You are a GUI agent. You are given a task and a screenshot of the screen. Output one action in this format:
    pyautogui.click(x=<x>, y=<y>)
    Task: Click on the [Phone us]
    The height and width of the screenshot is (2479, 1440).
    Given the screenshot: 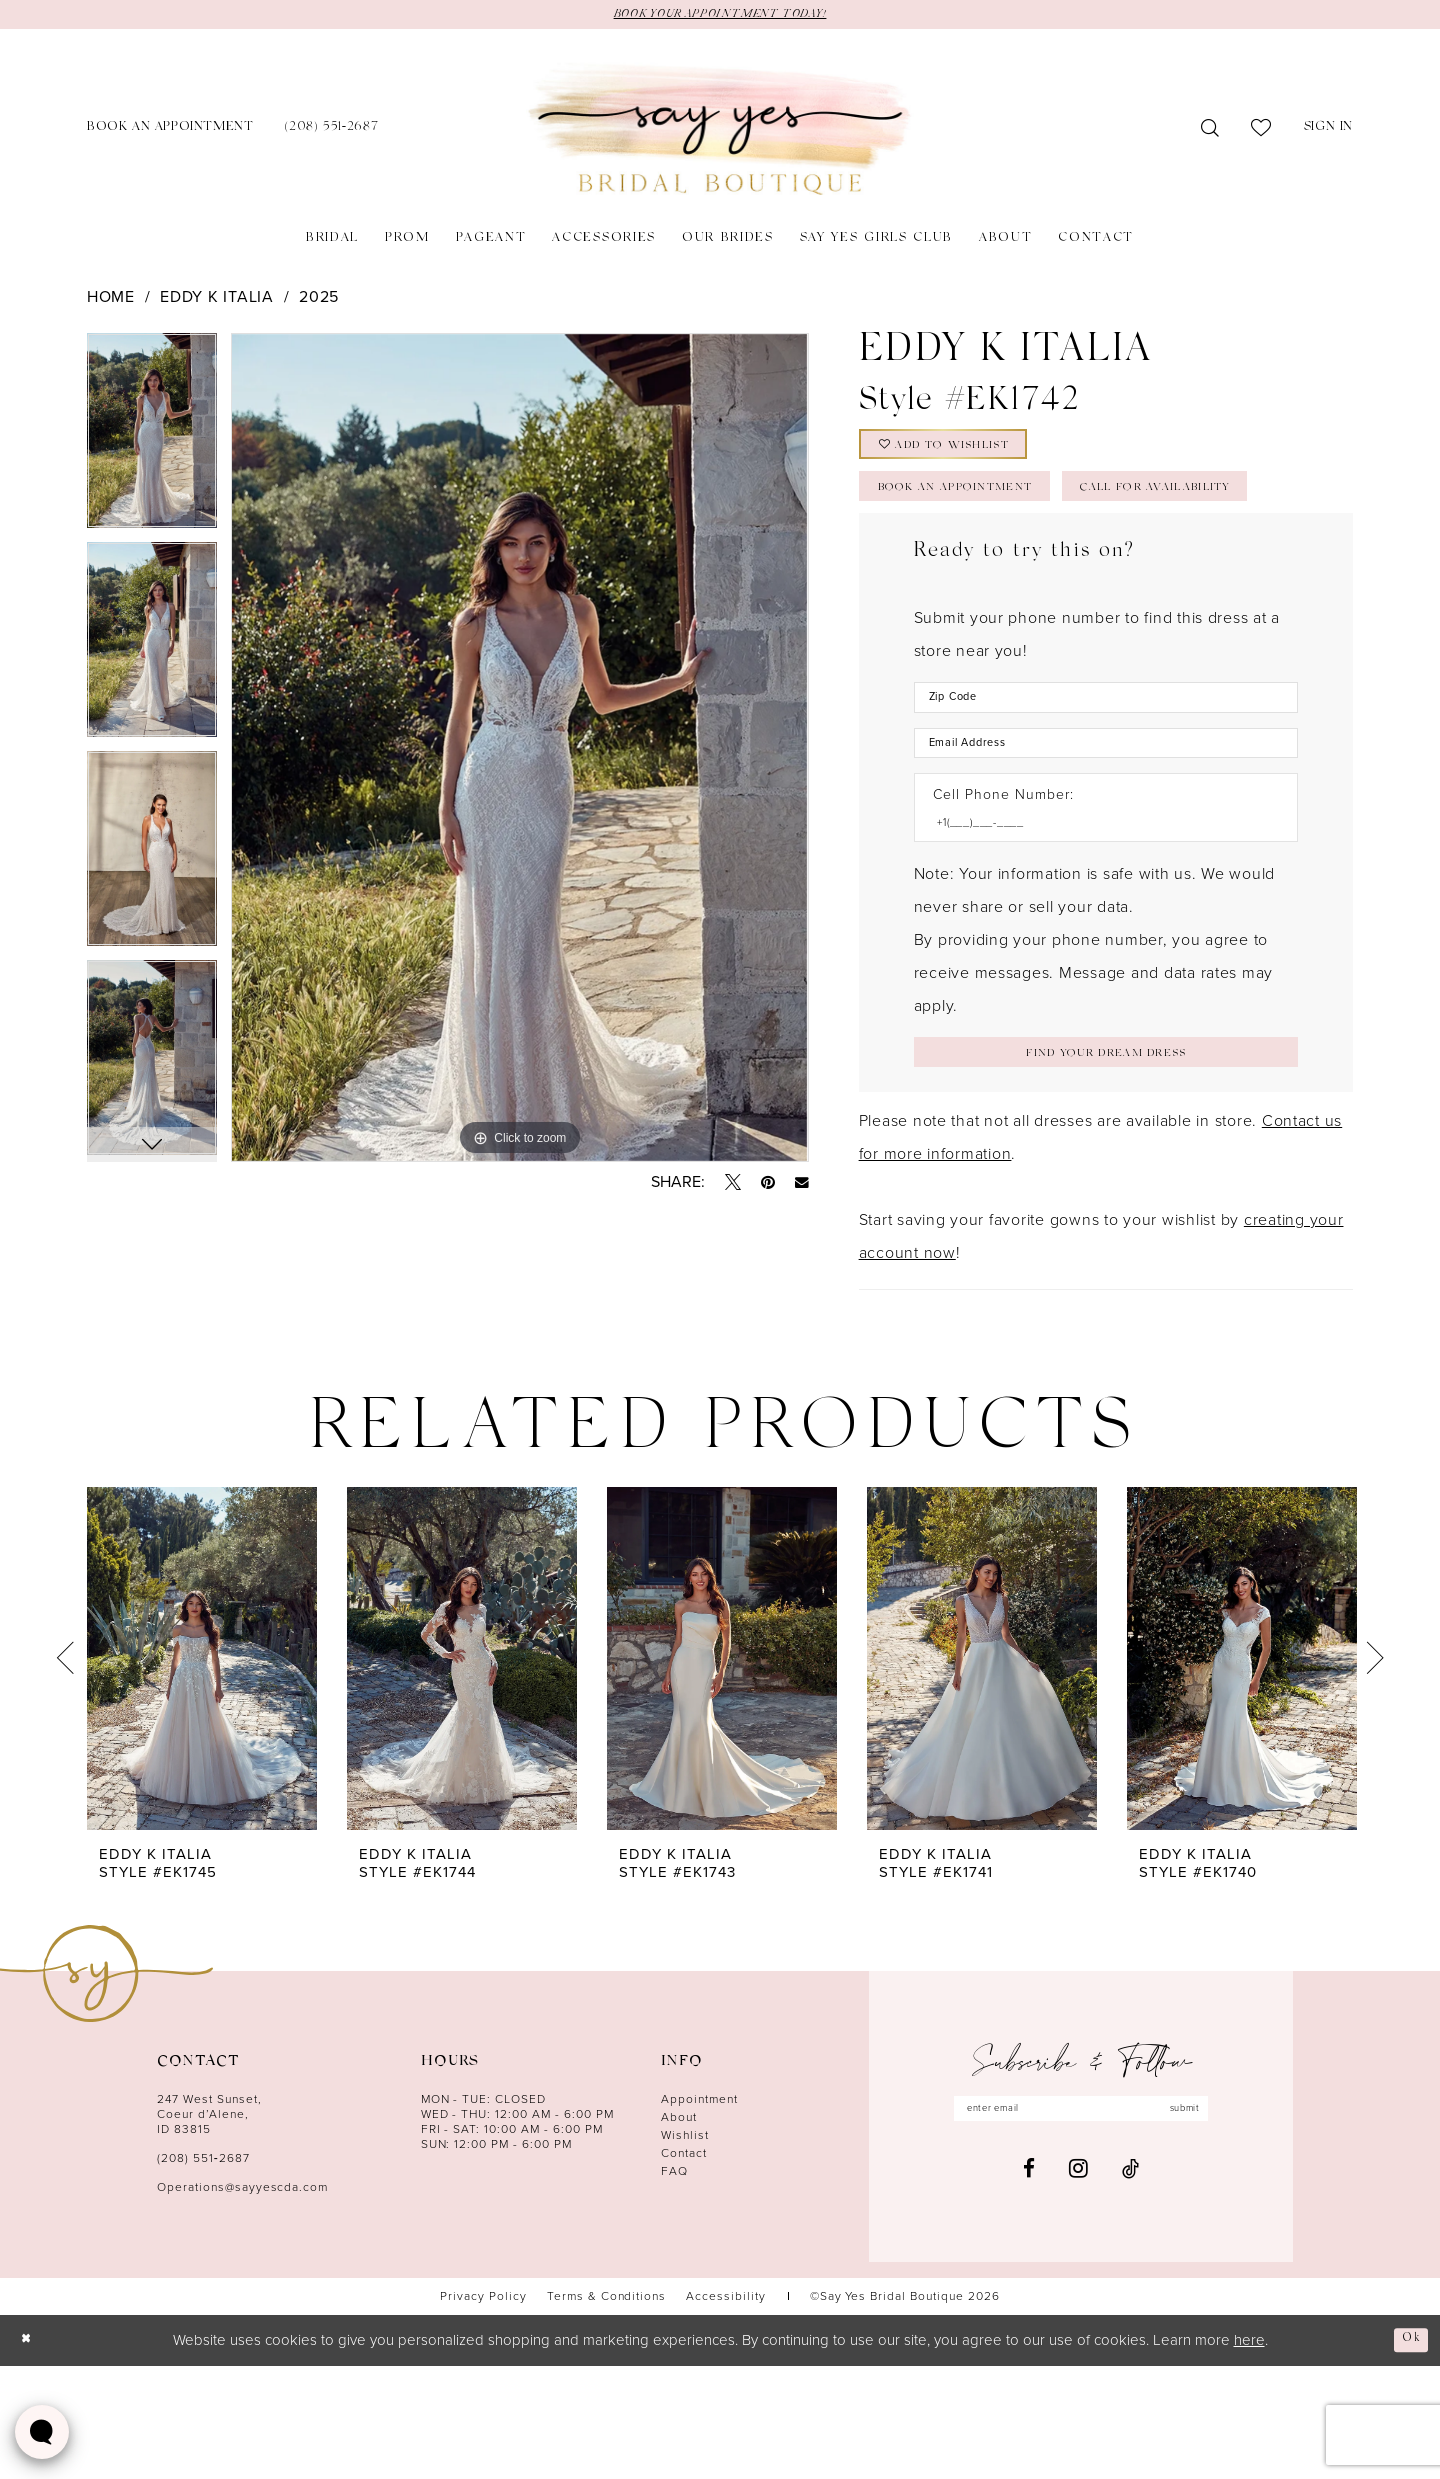 What is the action you would take?
    pyautogui.click(x=331, y=132)
    